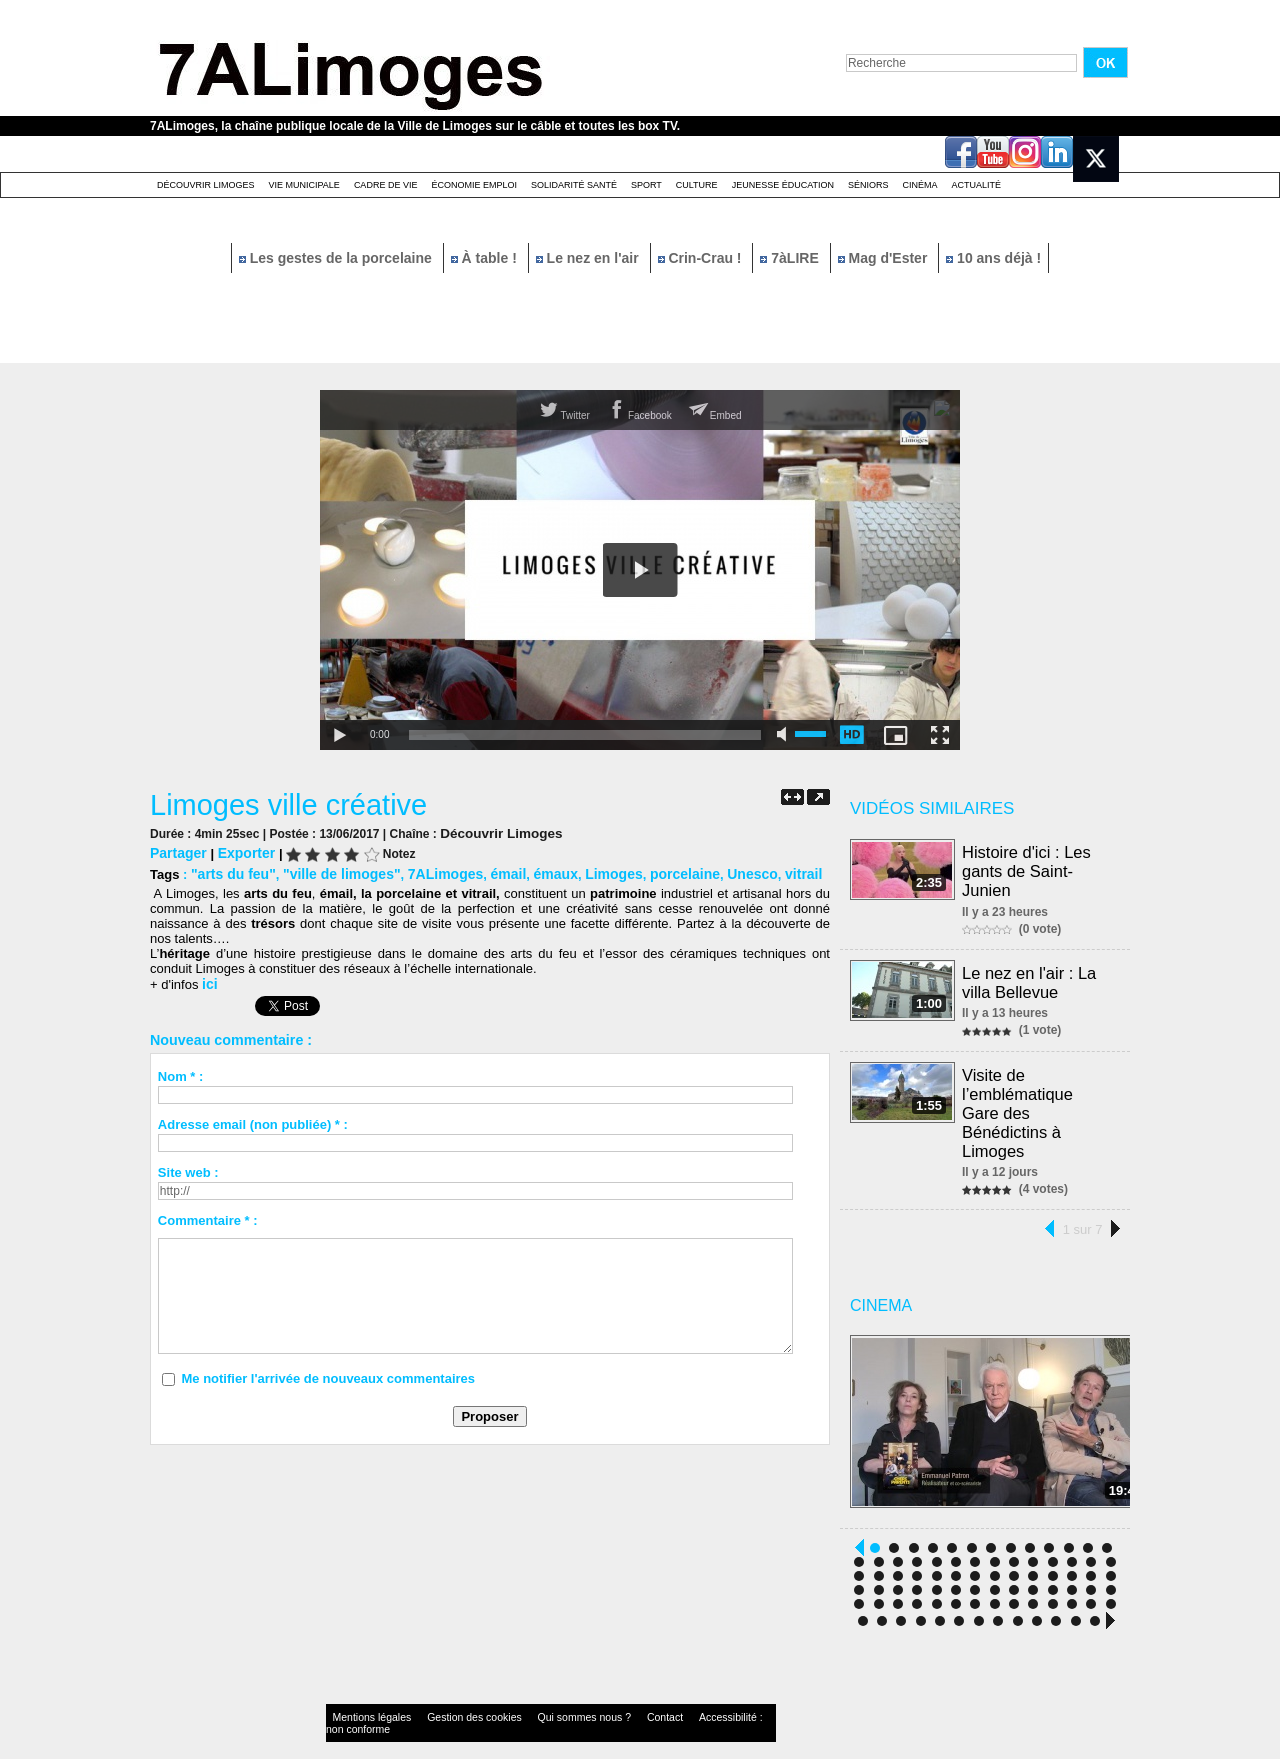 The width and height of the screenshot is (1280, 1759). What do you see at coordinates (977, 185) in the screenshot?
I see `Actualité` at bounding box center [977, 185].